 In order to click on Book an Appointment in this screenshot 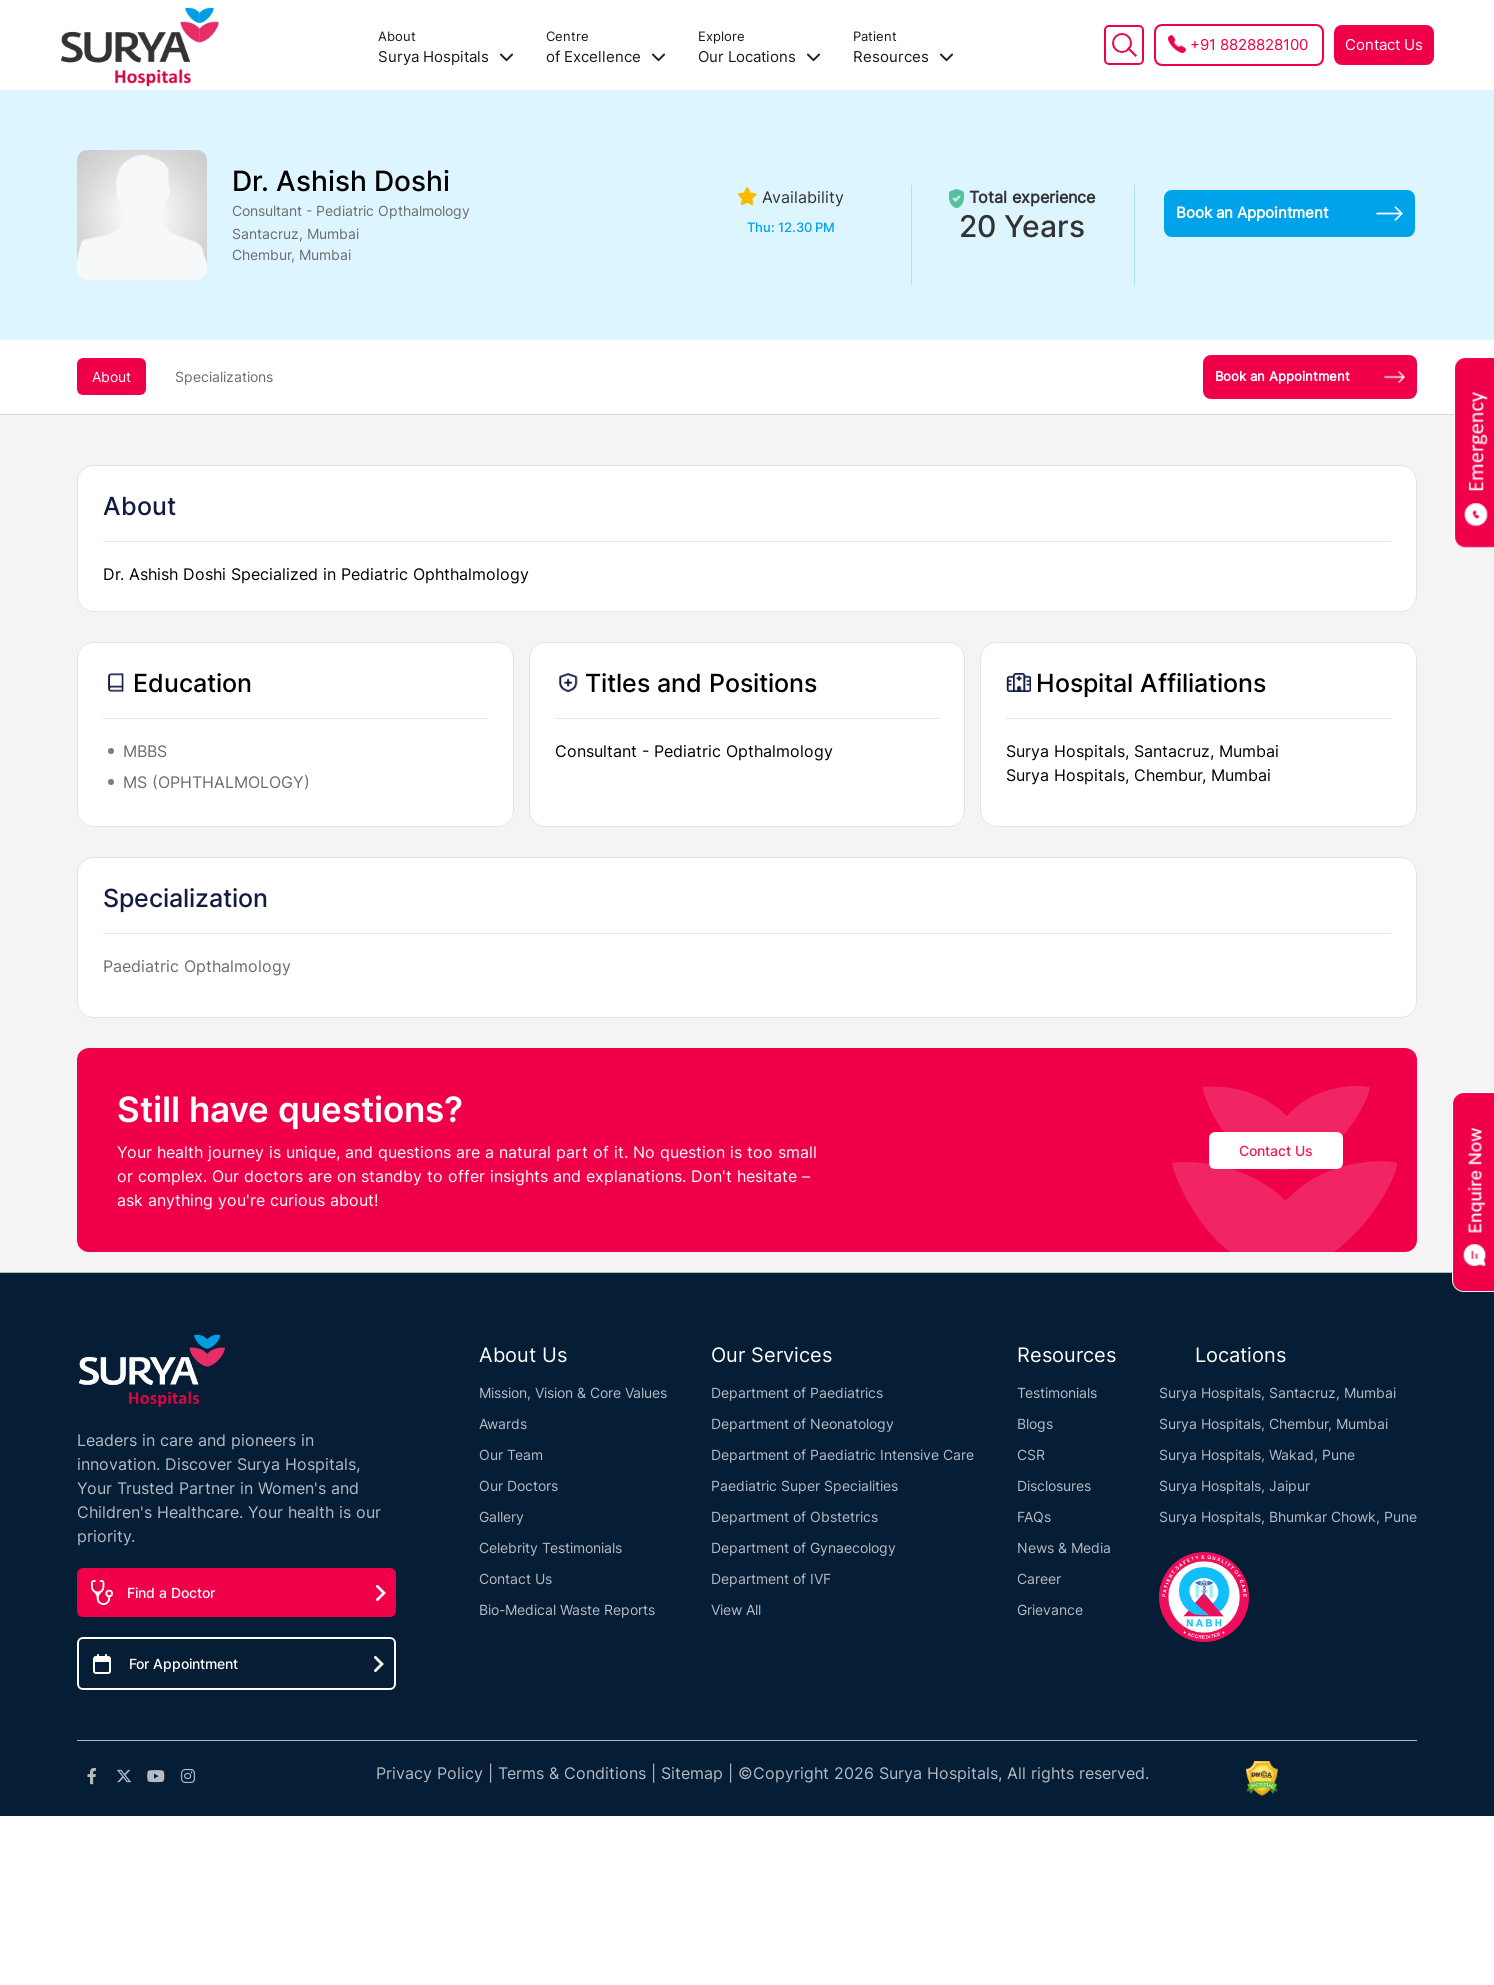, I will do `click(1289, 212)`.